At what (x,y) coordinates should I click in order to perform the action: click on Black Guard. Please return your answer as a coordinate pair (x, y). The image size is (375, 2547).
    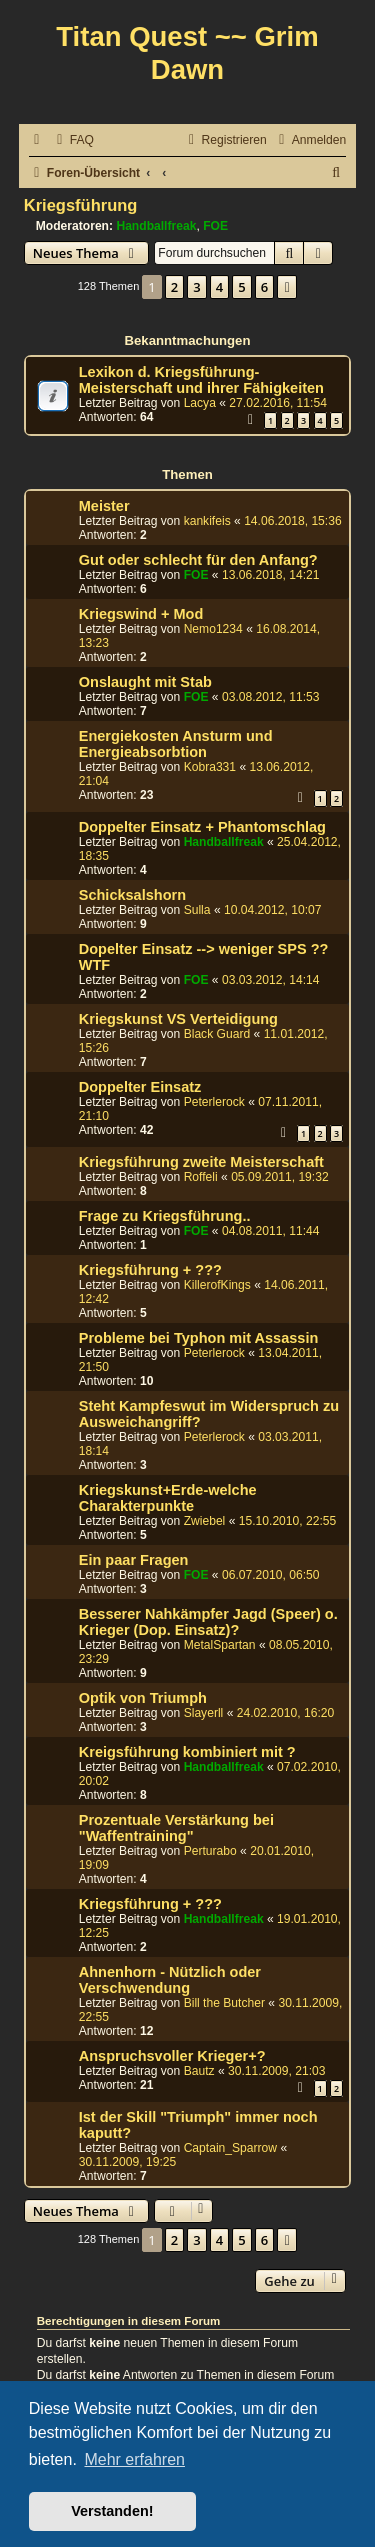
    Looking at the image, I should click on (217, 1034).